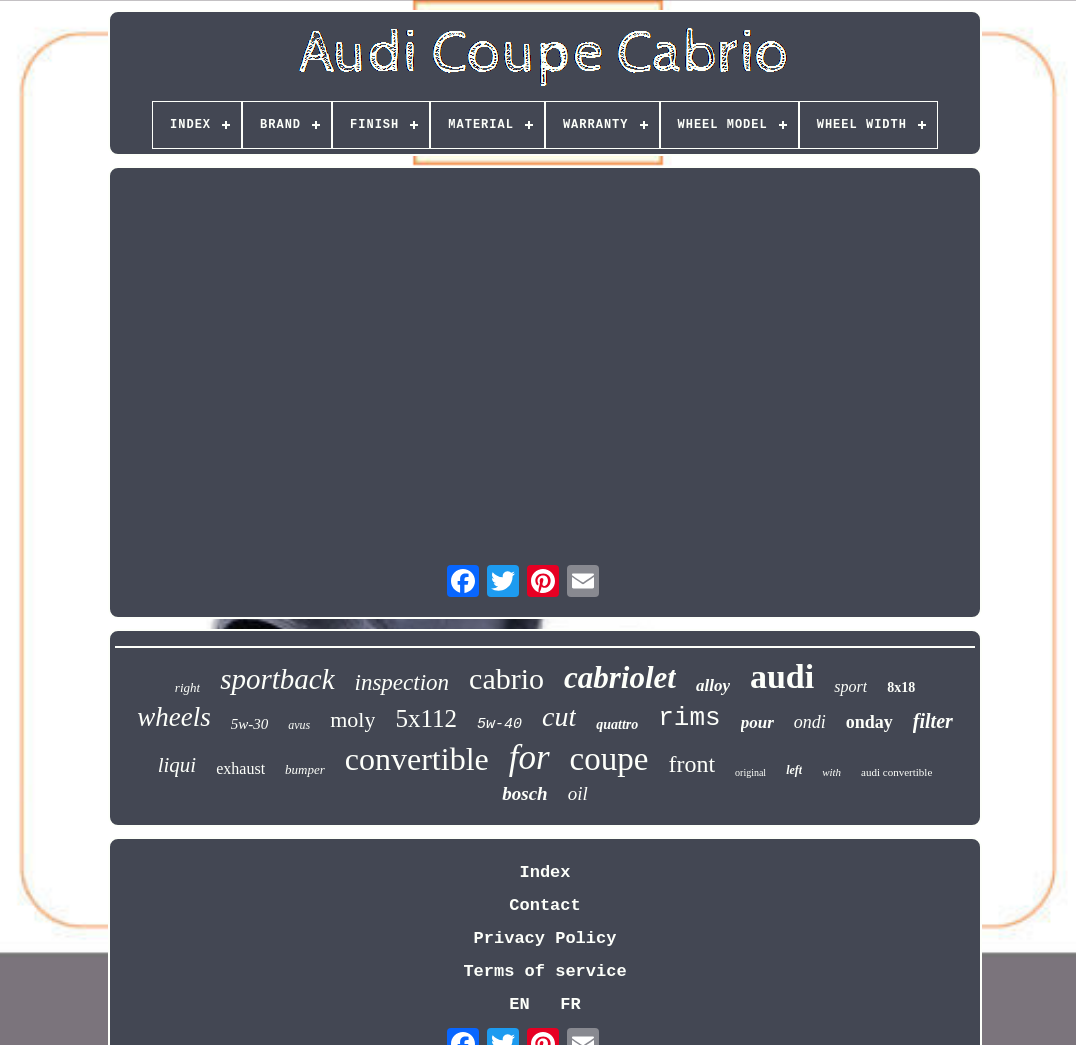 The image size is (1076, 1045). What do you see at coordinates (506, 678) in the screenshot?
I see `cabrio` at bounding box center [506, 678].